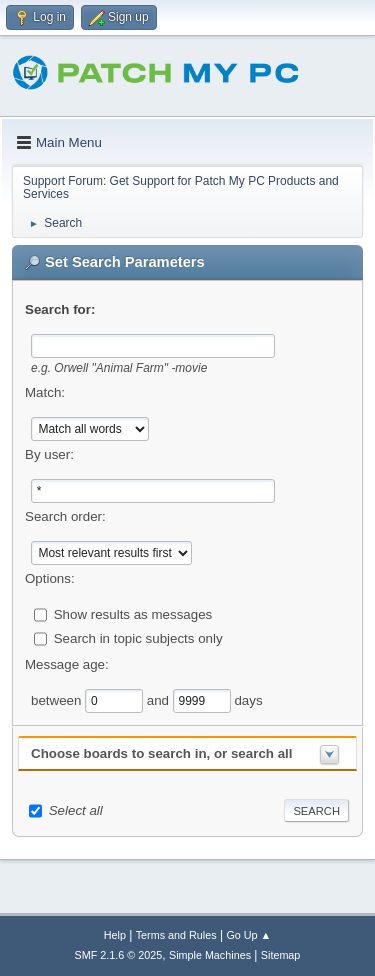 Image resolution: width=375 pixels, height=976 pixels. What do you see at coordinates (248, 935) in the screenshot?
I see `Go Up ▲` at bounding box center [248, 935].